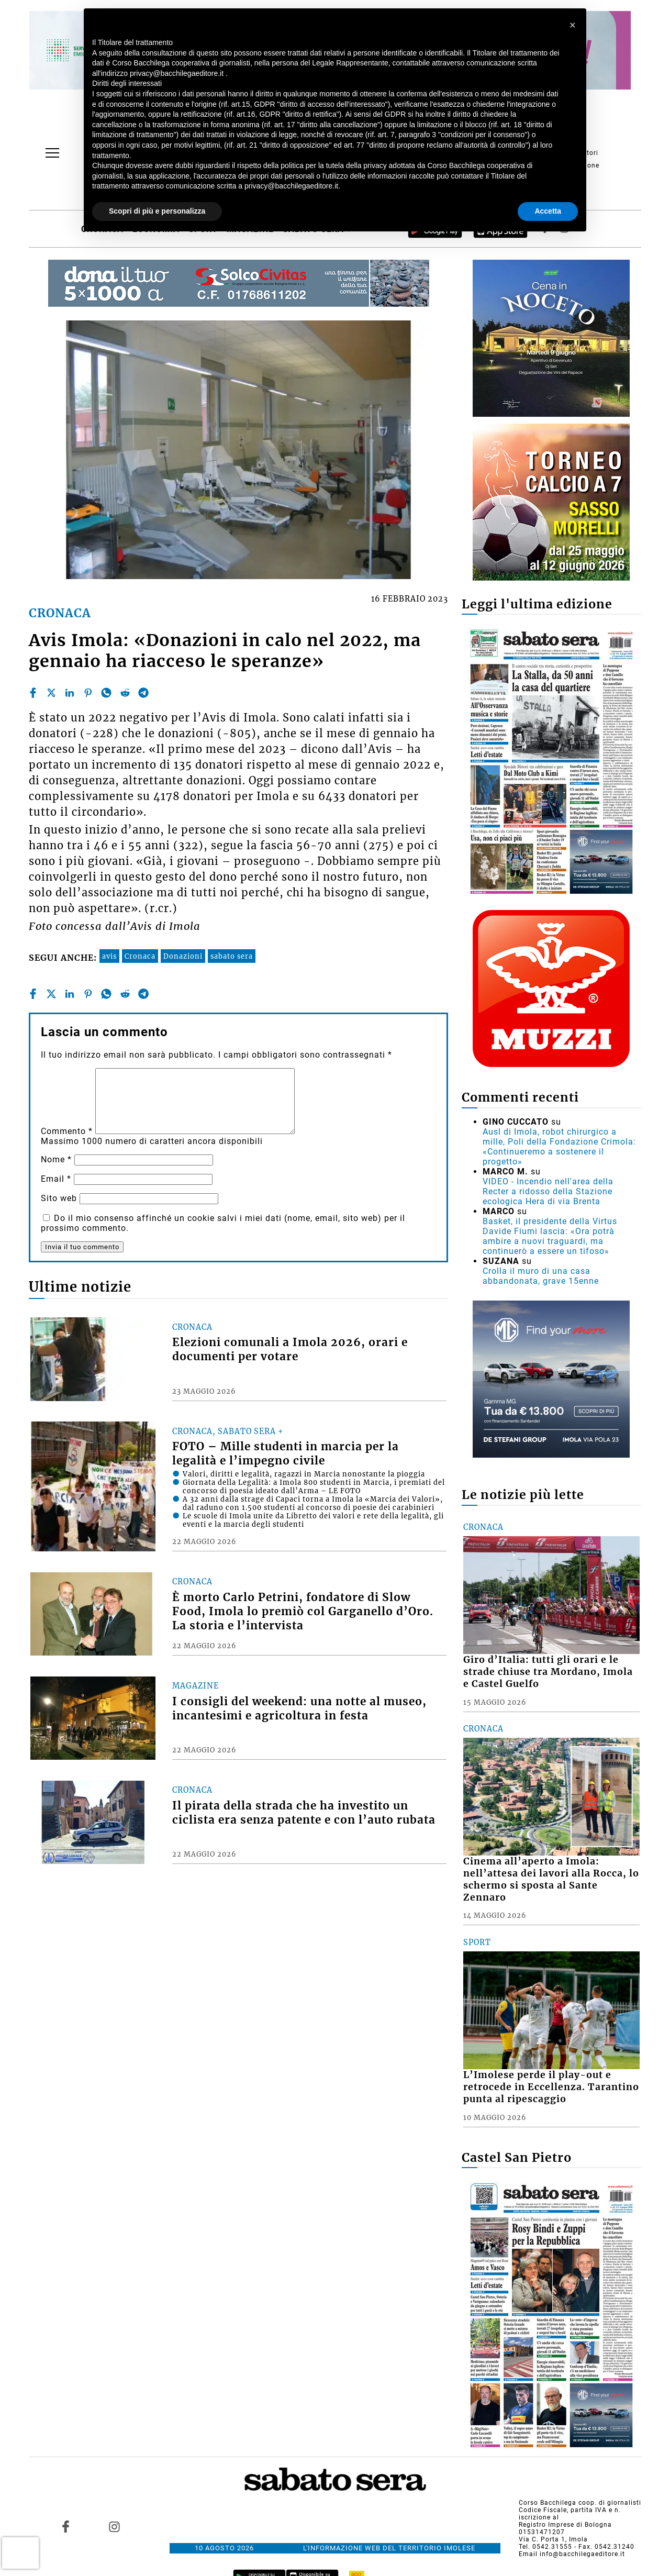  I want to click on Email, so click(56, 1179).